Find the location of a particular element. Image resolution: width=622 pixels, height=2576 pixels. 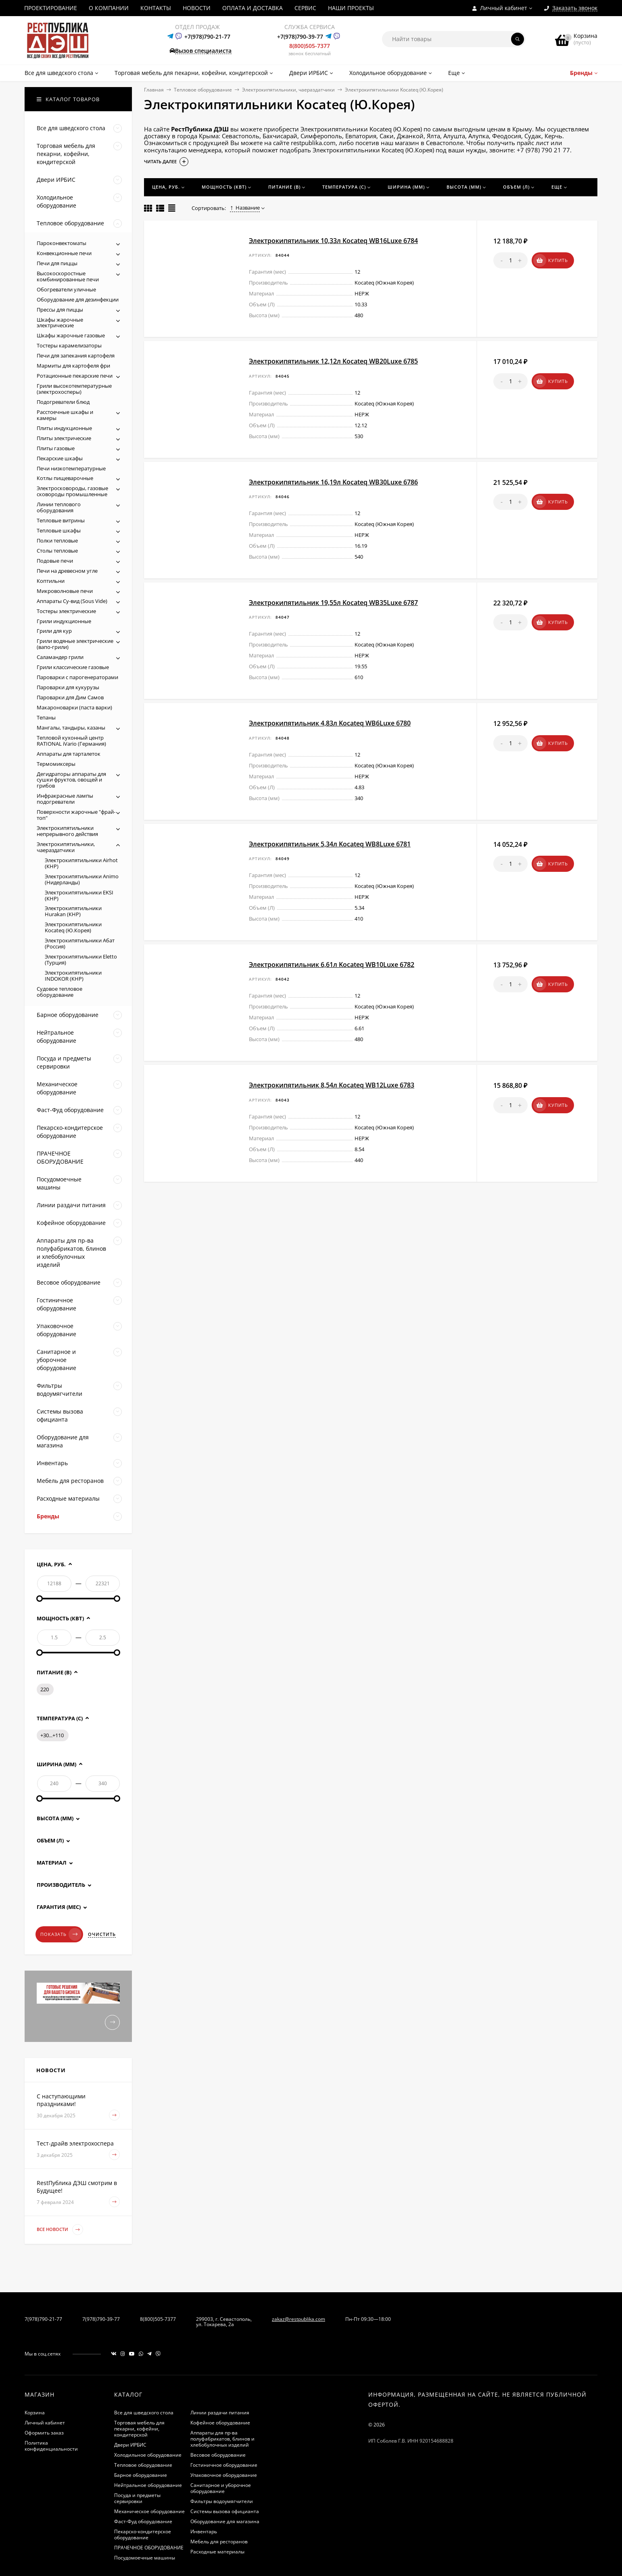

Личный кабинет is located at coordinates (45, 2422).